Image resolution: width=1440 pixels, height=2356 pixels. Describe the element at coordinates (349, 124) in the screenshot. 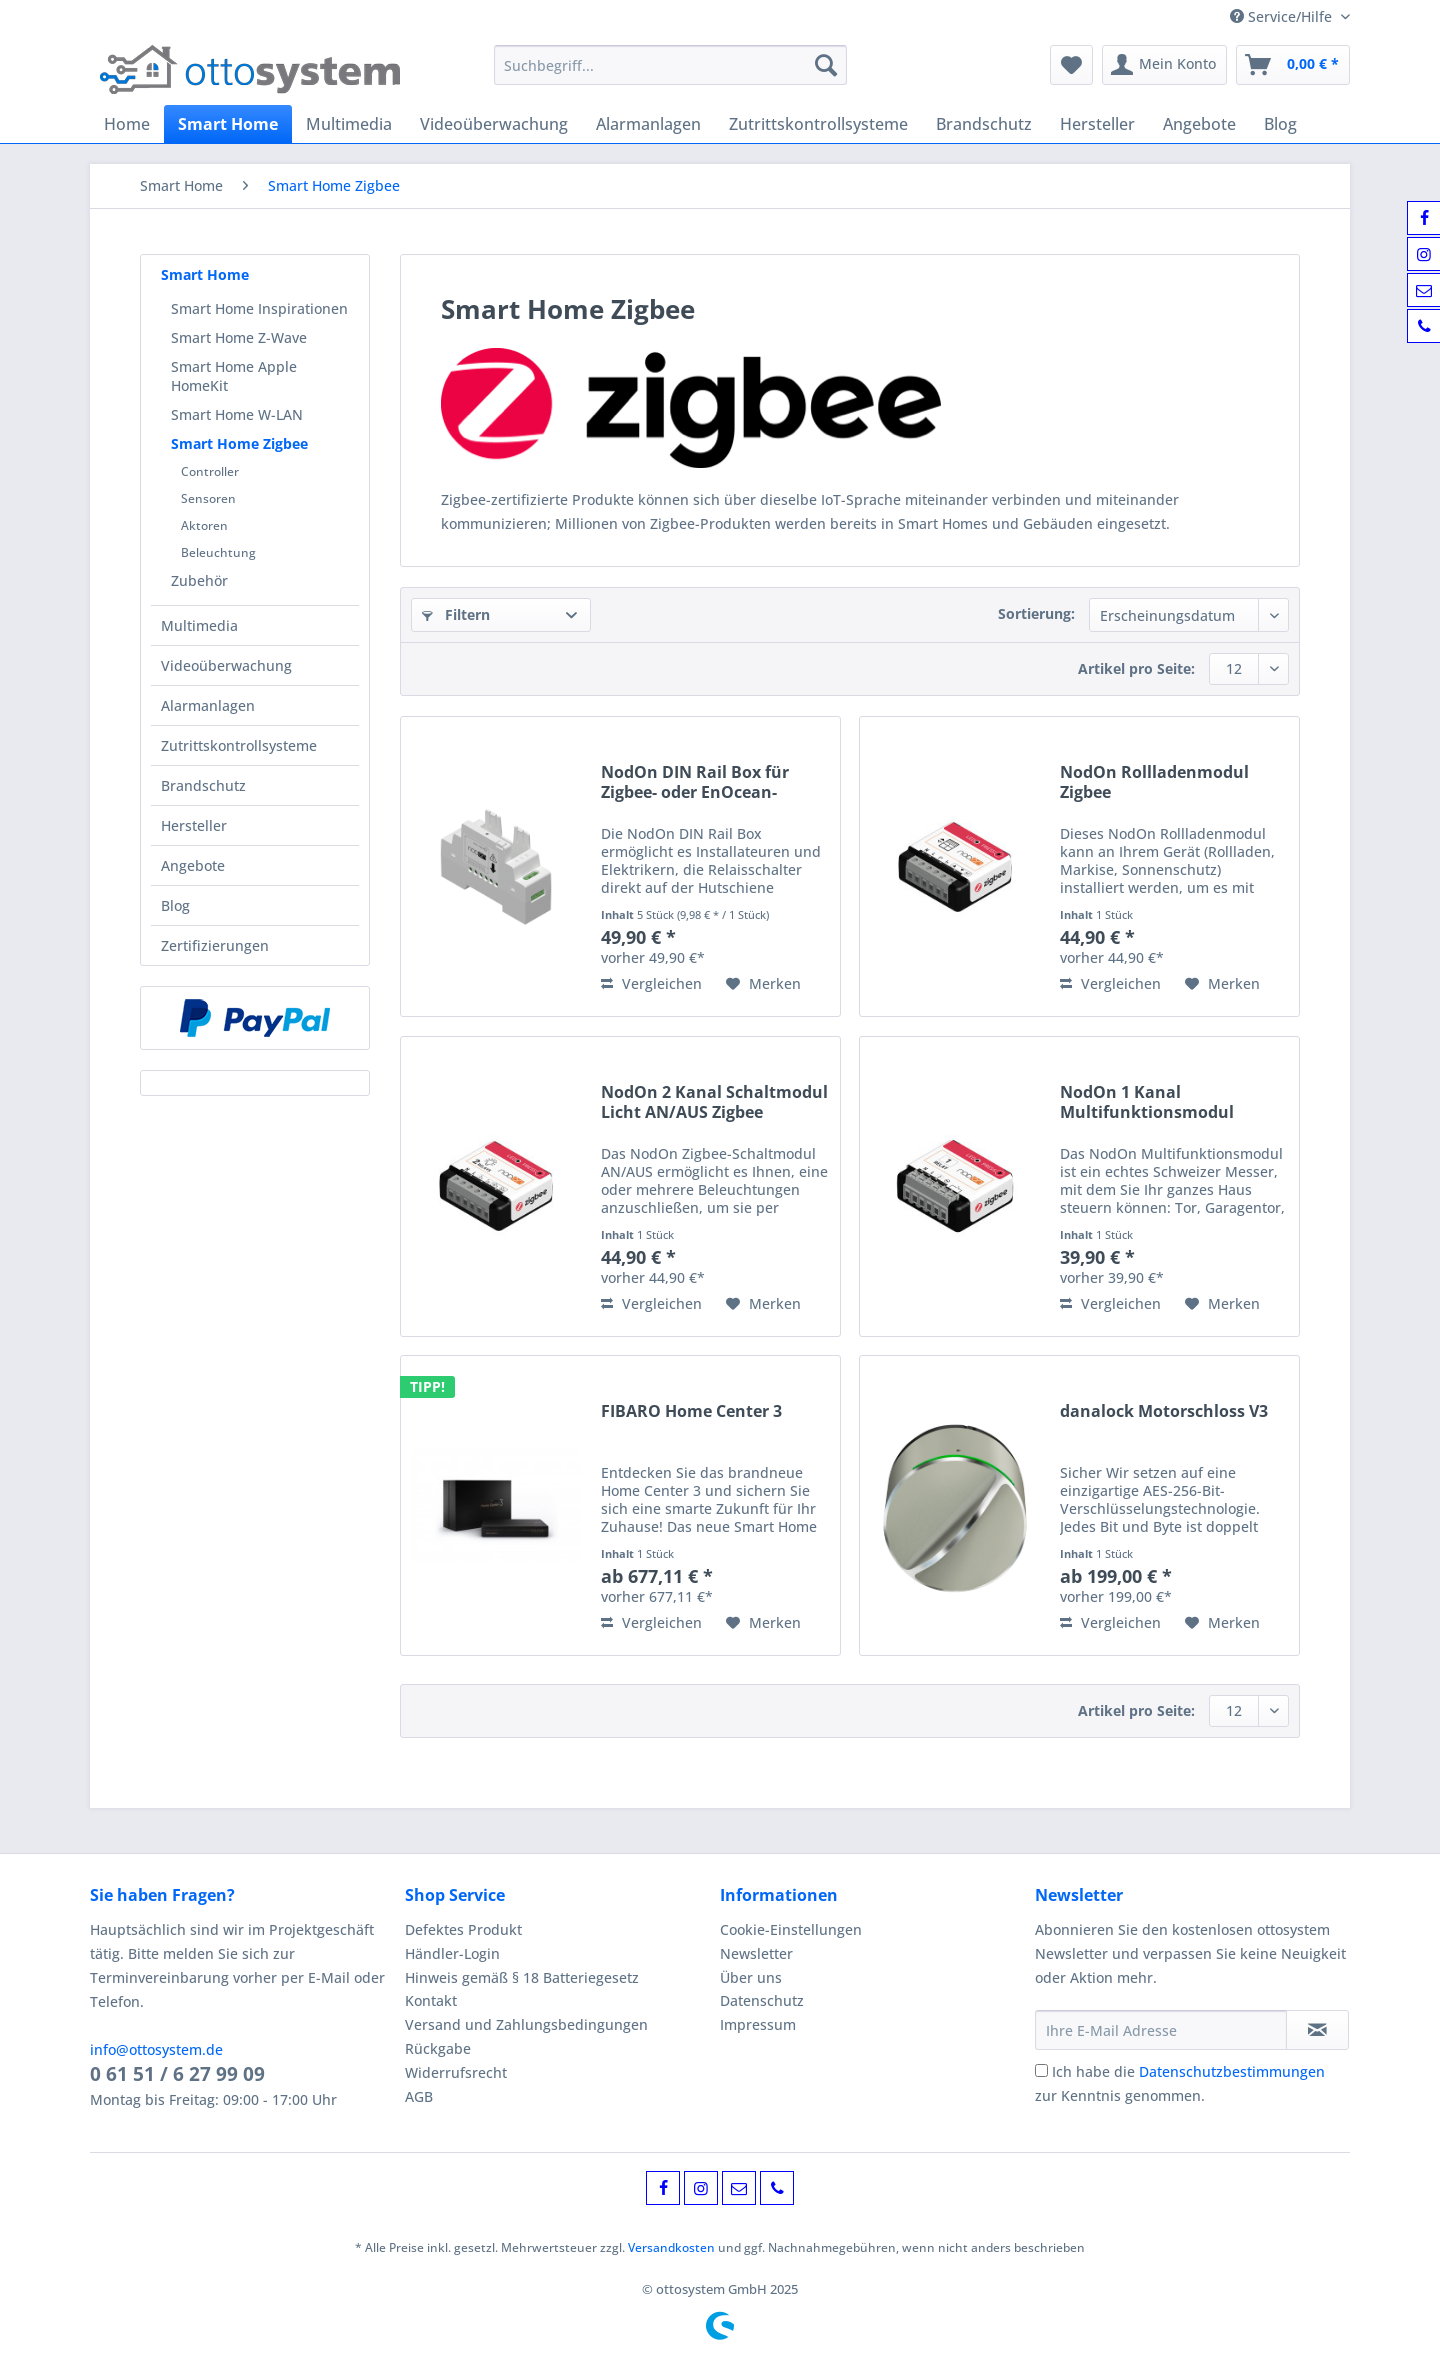

I see `[Multimedia]` at that location.